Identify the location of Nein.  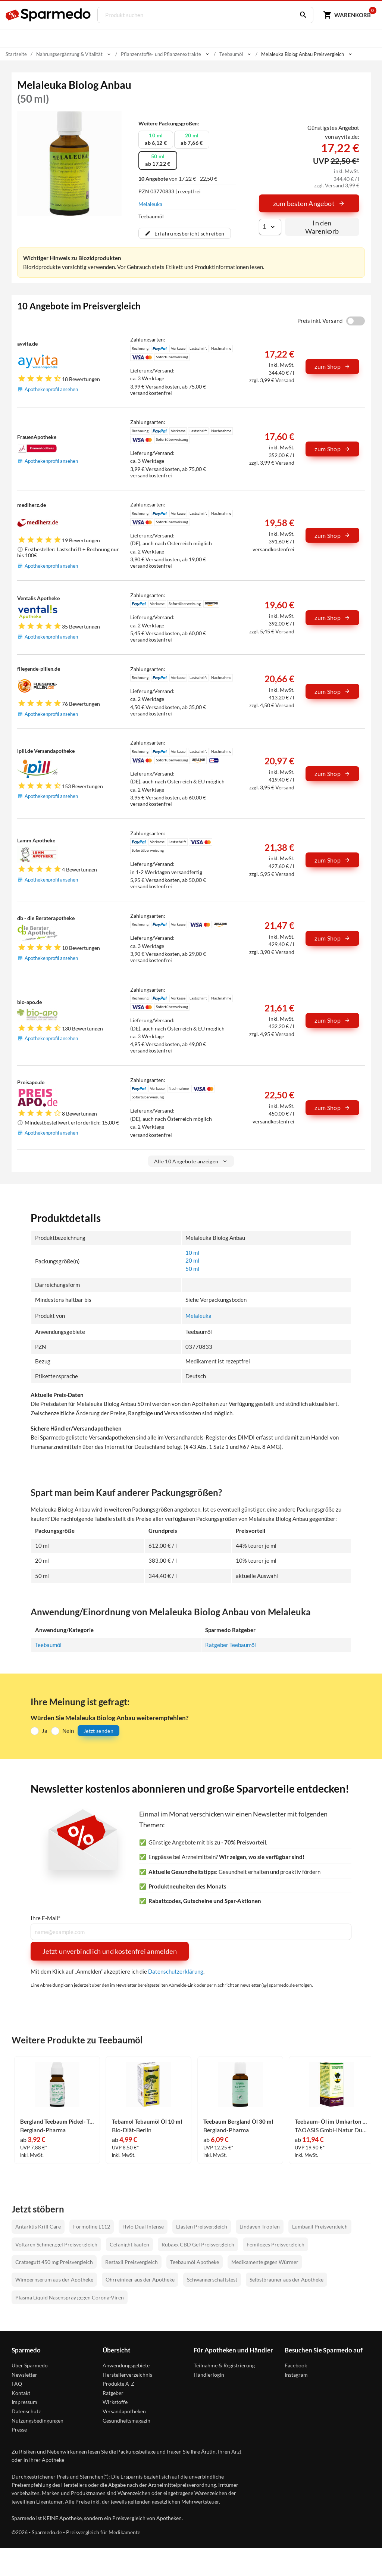
(68, 1731).